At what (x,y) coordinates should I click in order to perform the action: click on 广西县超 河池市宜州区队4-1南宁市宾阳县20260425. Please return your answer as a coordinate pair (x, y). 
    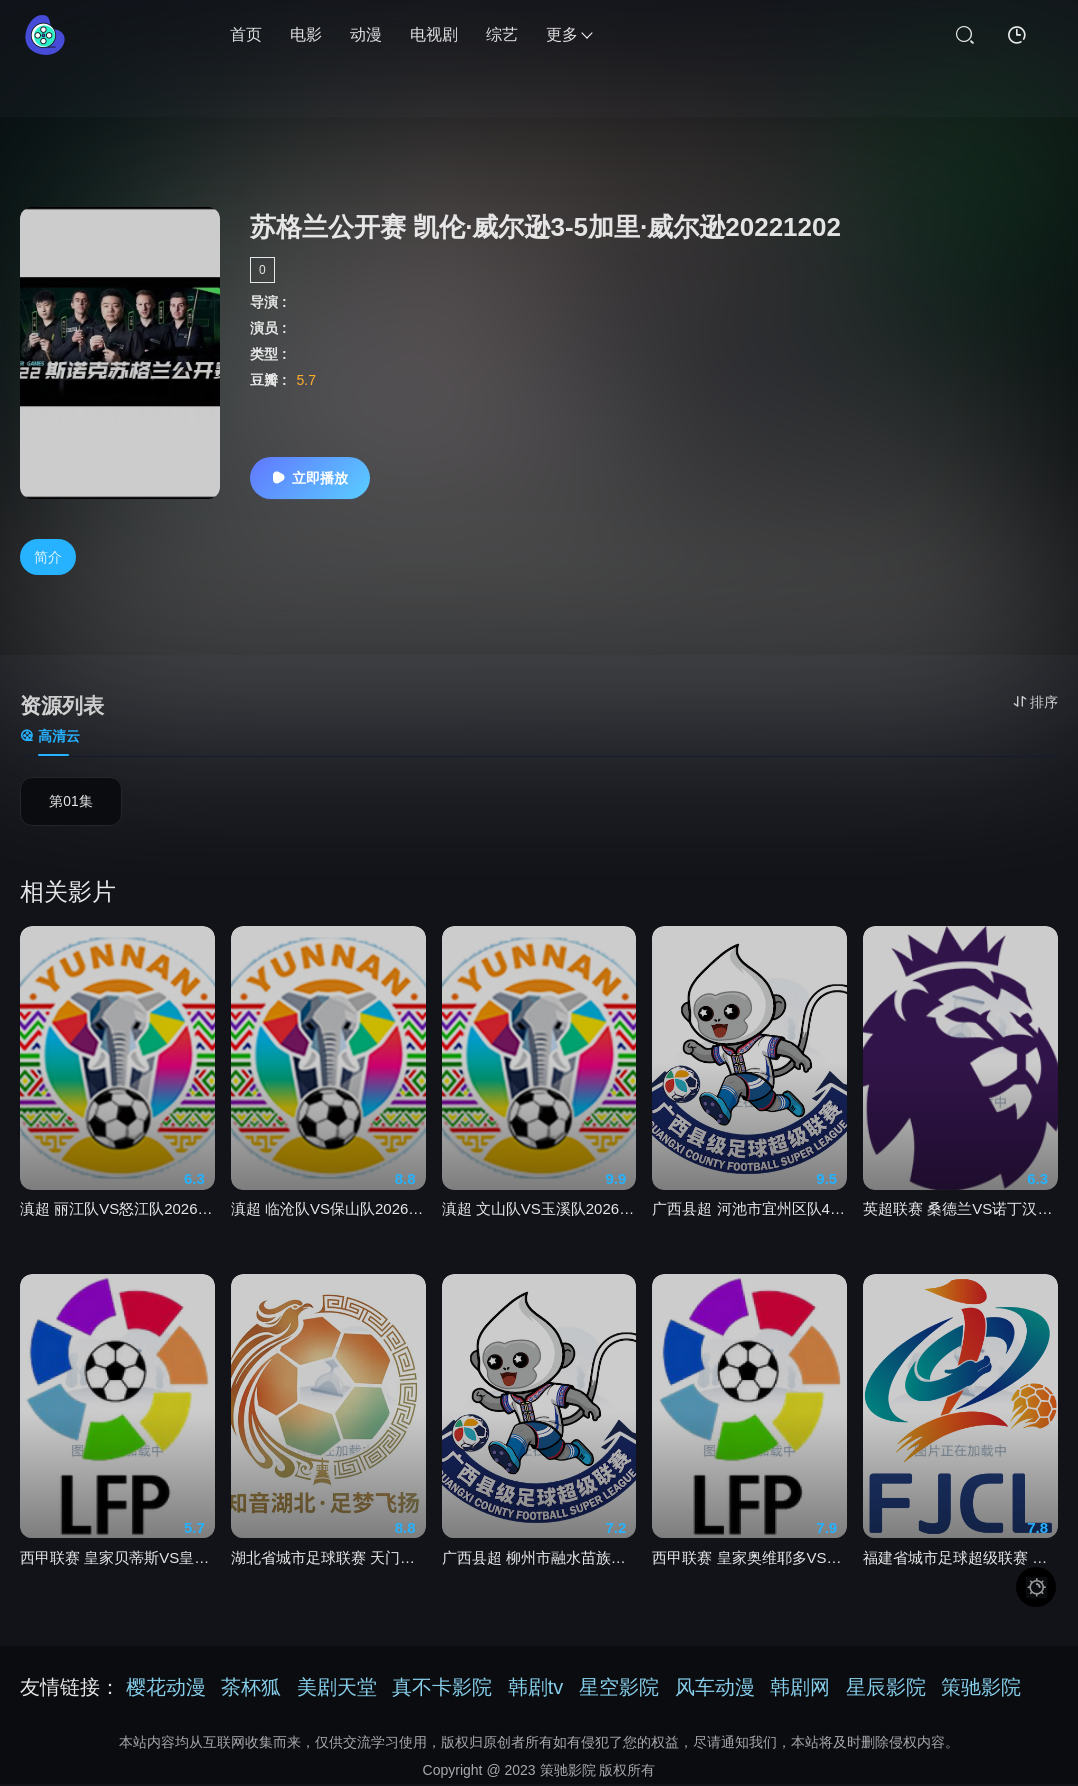
    Looking at the image, I should click on (749, 1222).